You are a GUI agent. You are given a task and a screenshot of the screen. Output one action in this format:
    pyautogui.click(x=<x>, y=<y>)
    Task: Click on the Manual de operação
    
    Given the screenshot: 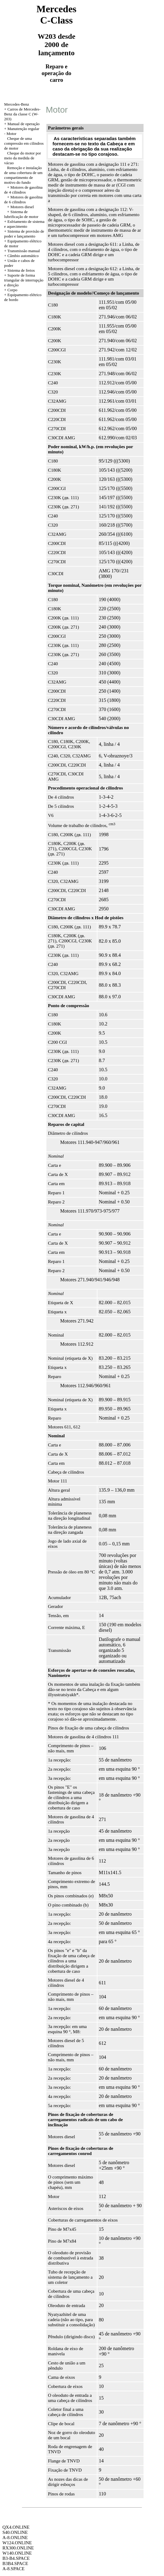 What is the action you would take?
    pyautogui.click(x=23, y=124)
    